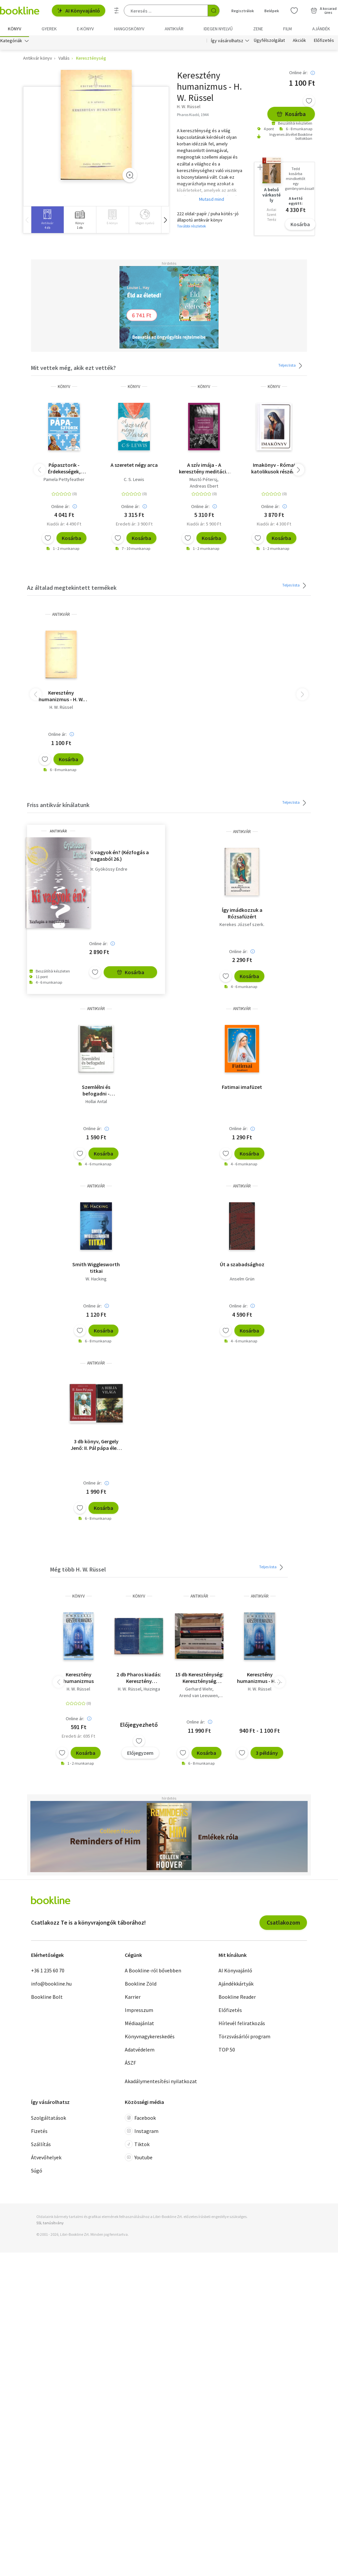  Describe the element at coordinates (291, 367) in the screenshot. I see `Teljes lista` at that location.